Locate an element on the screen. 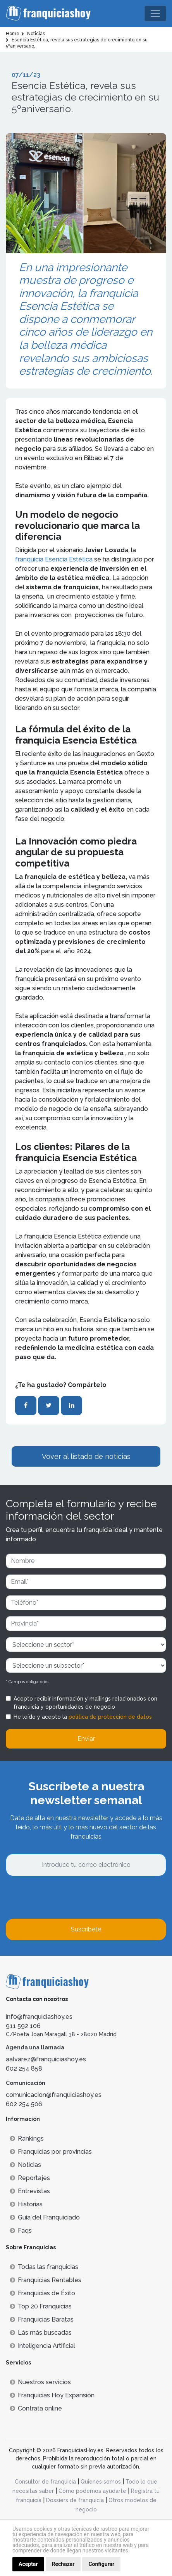  He leído y acepto la is located at coordinates (83, 1717).